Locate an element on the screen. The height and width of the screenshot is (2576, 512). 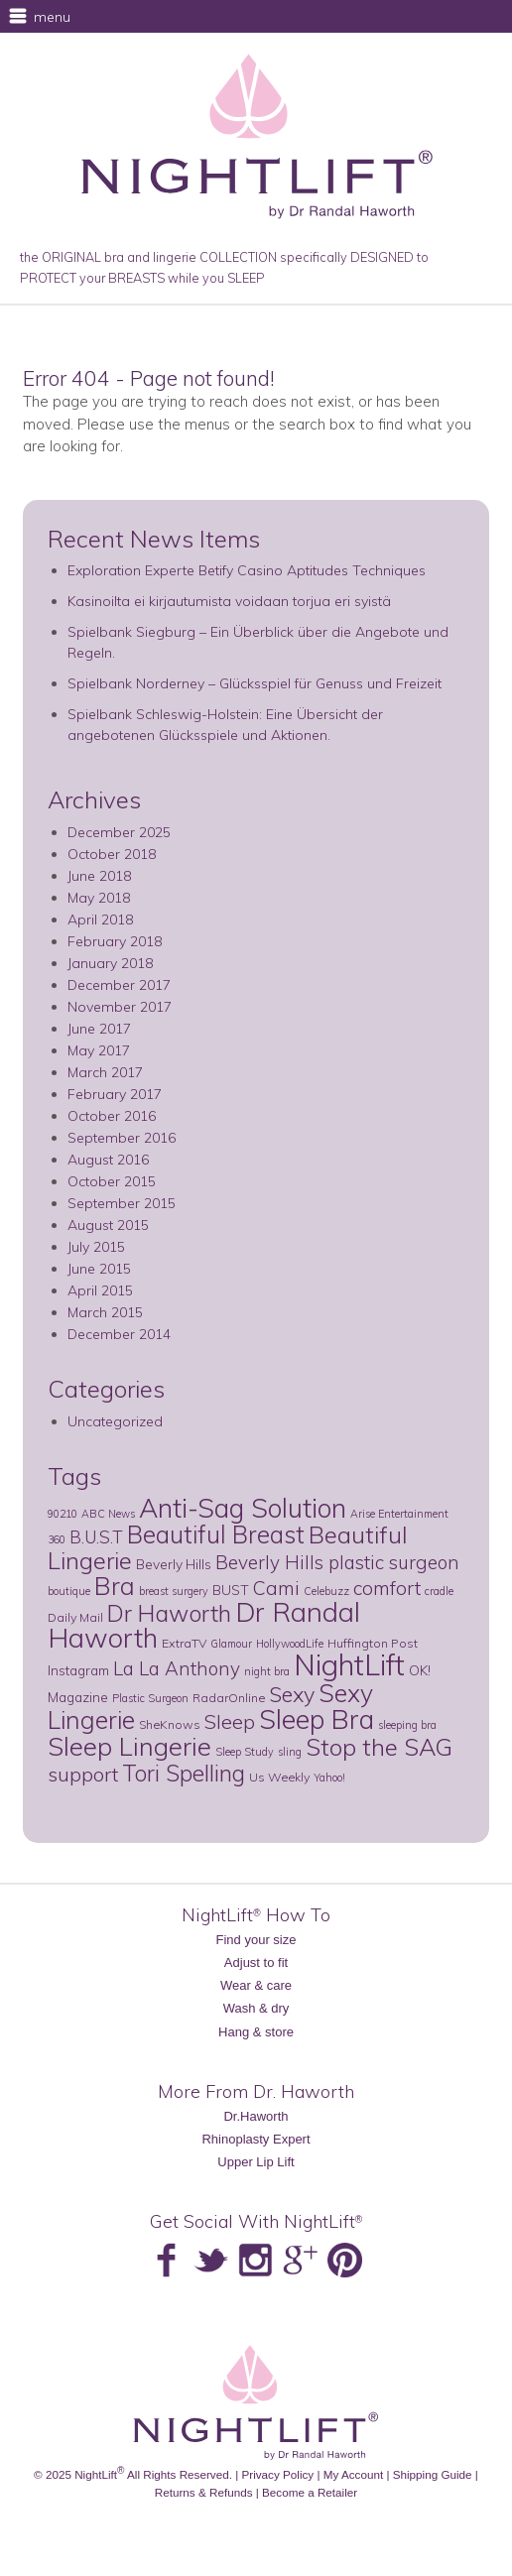
June 2015 is located at coordinates (99, 1269).